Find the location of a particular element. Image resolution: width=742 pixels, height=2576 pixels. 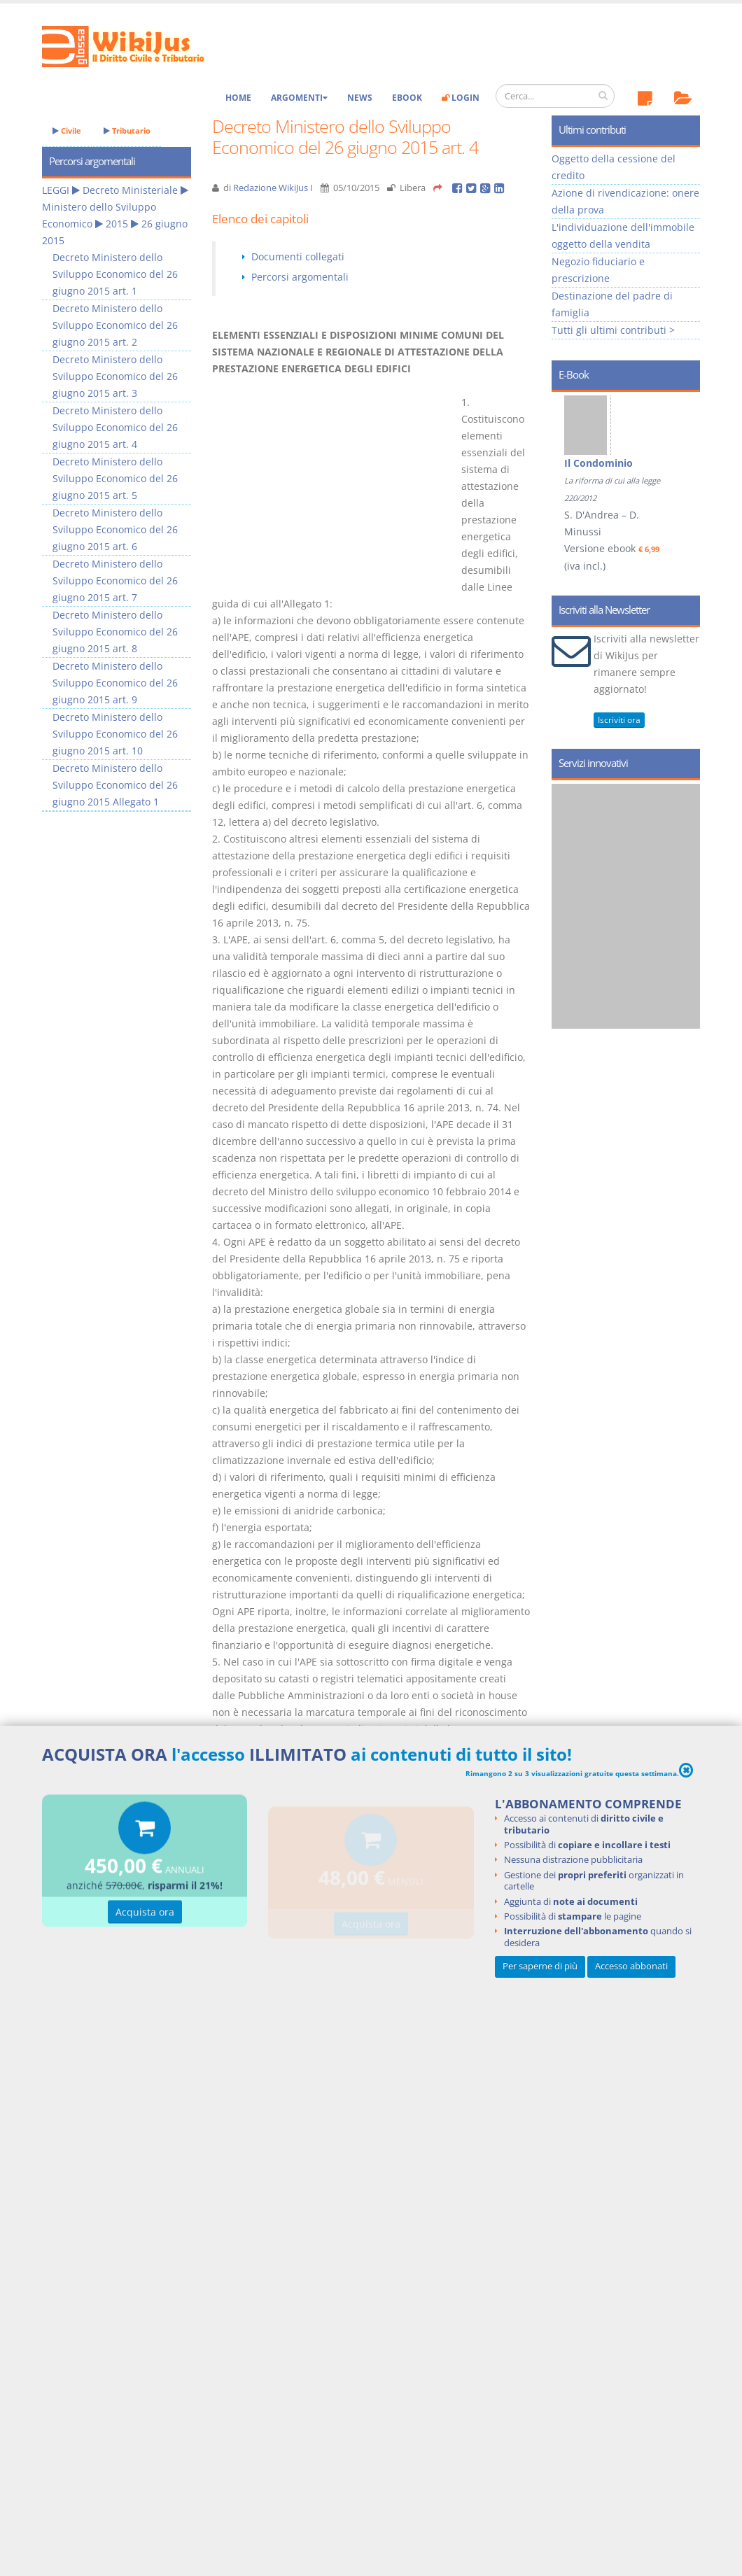

Decreto Ministeriale is located at coordinates (130, 190).